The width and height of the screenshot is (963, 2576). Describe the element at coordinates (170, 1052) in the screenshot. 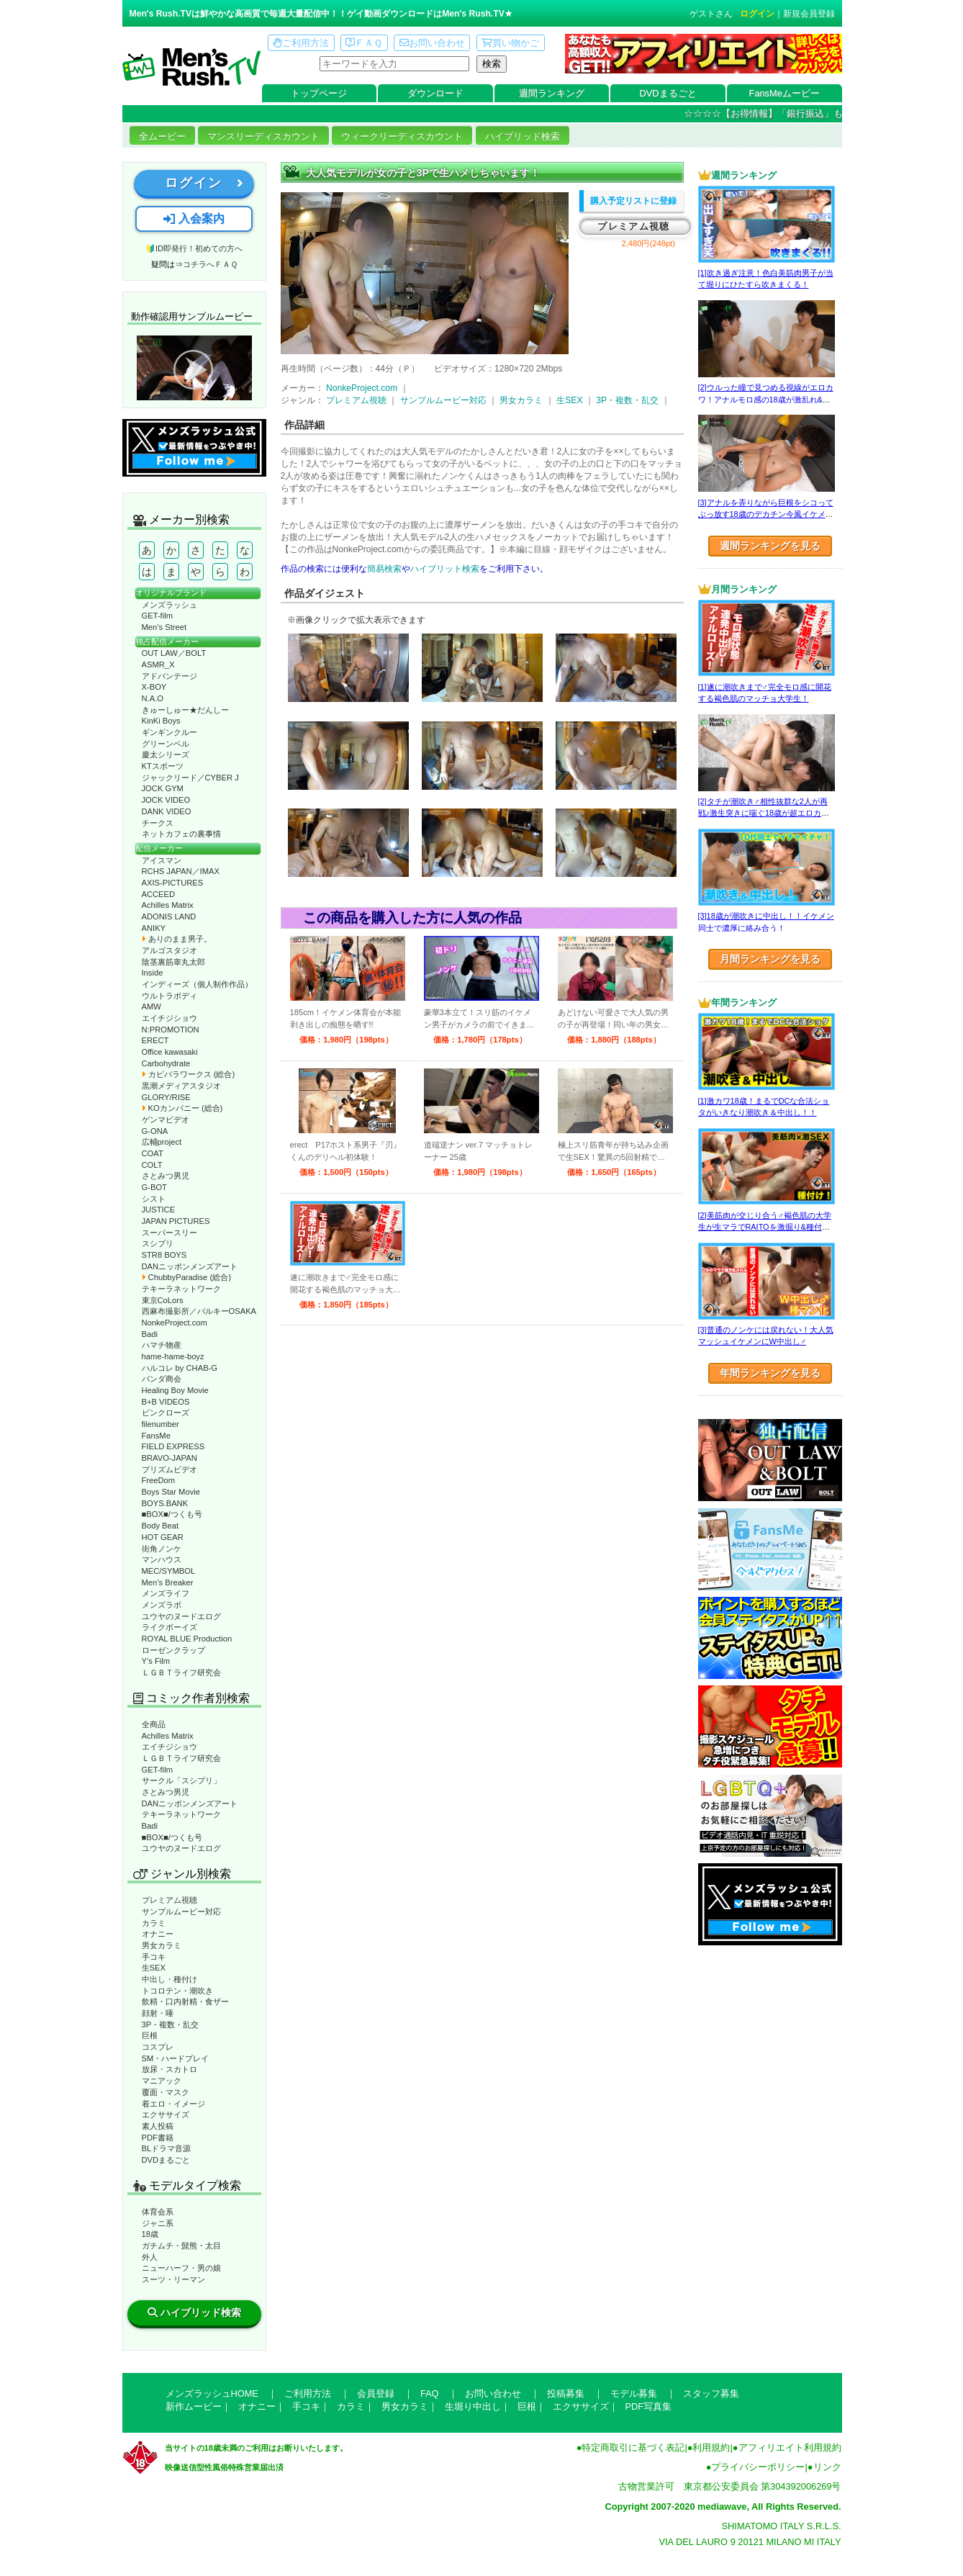

I see `Office kawasaki` at that location.